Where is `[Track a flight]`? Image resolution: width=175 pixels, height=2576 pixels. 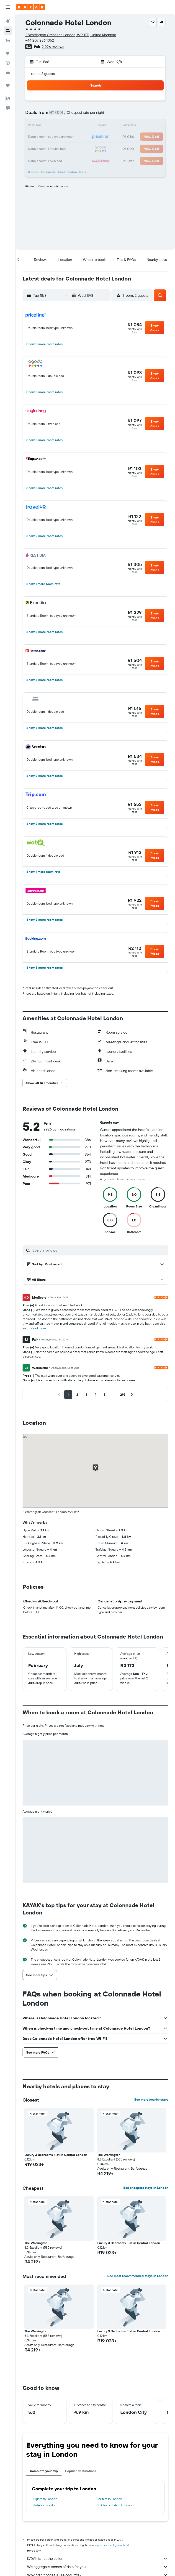 [Track a flight] is located at coordinates (8, 62).